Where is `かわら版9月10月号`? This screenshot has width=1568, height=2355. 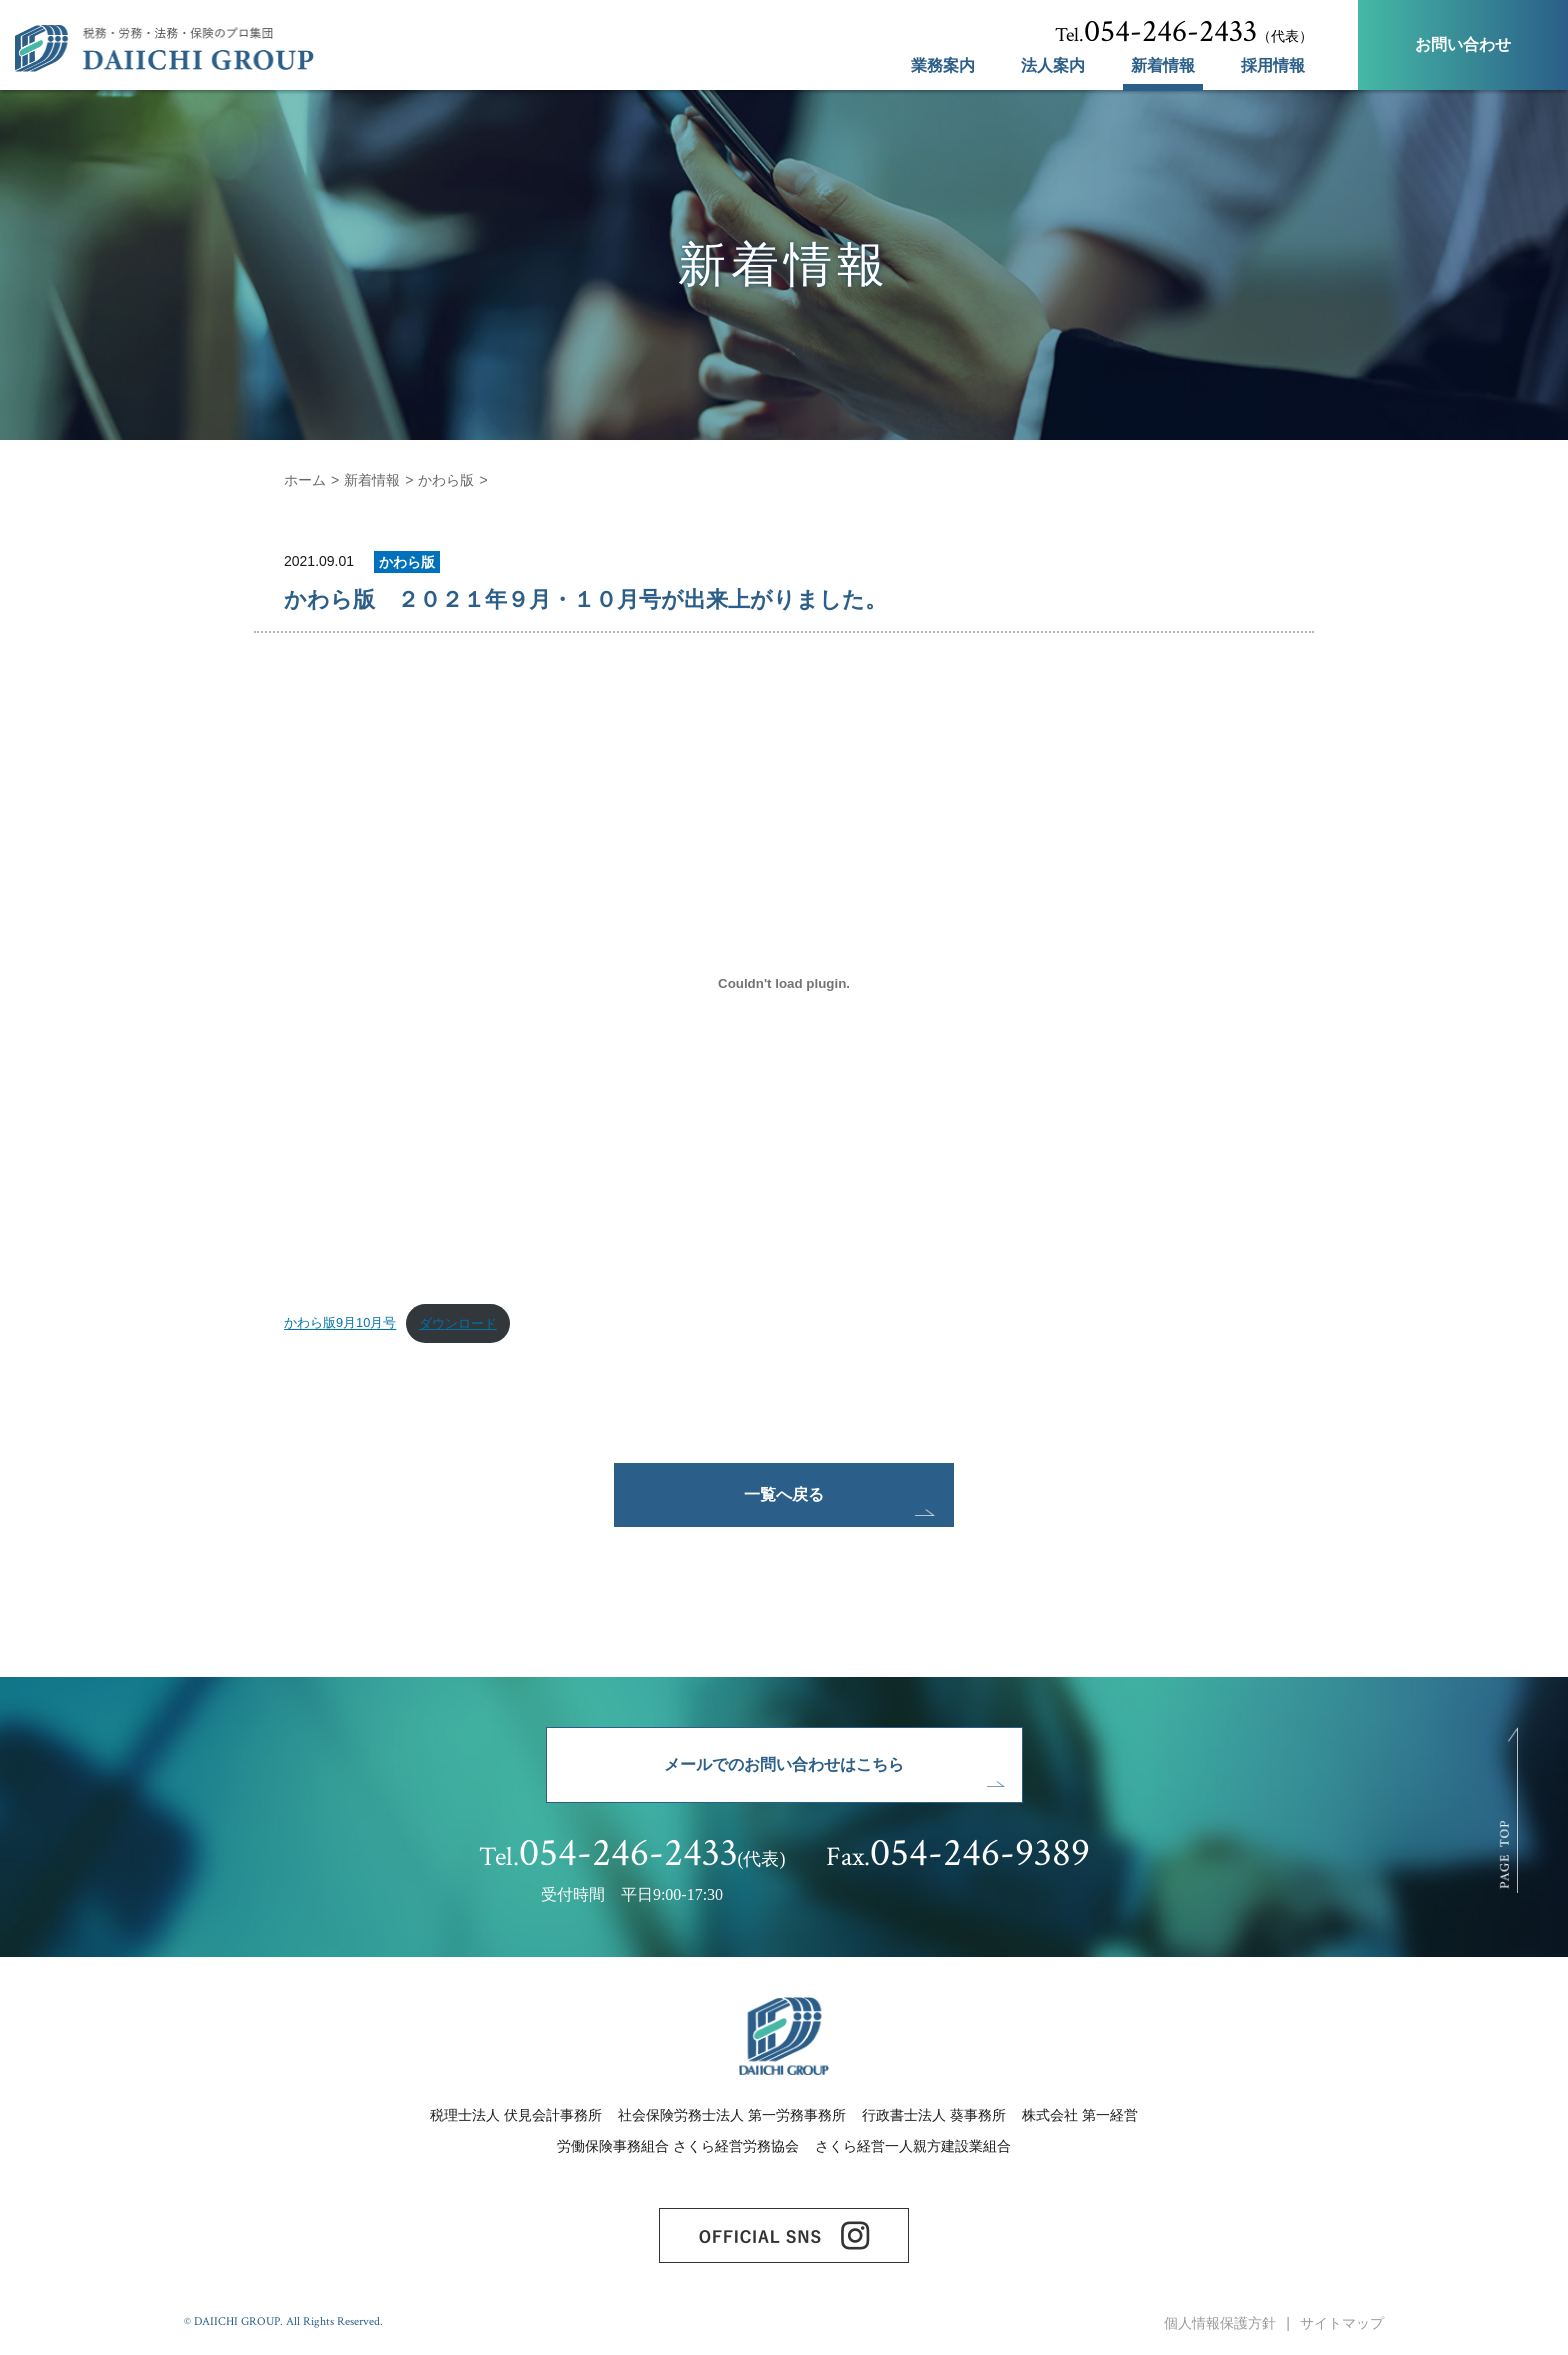
かわら版9月10月号 is located at coordinates (340, 1323).